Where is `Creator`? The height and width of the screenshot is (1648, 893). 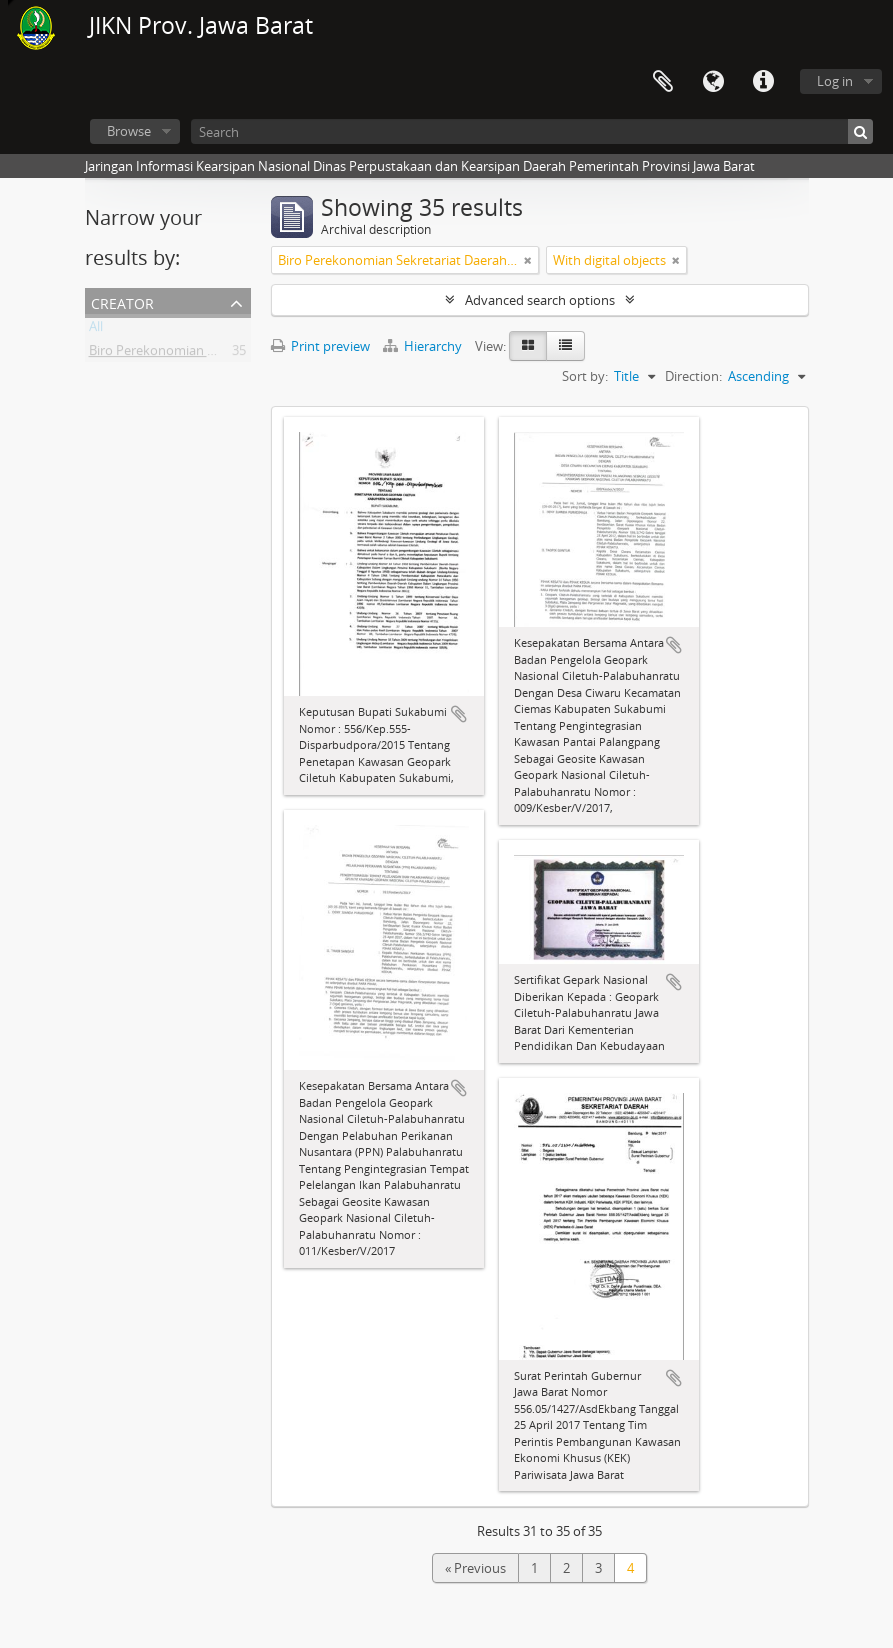 Creator is located at coordinates (122, 301).